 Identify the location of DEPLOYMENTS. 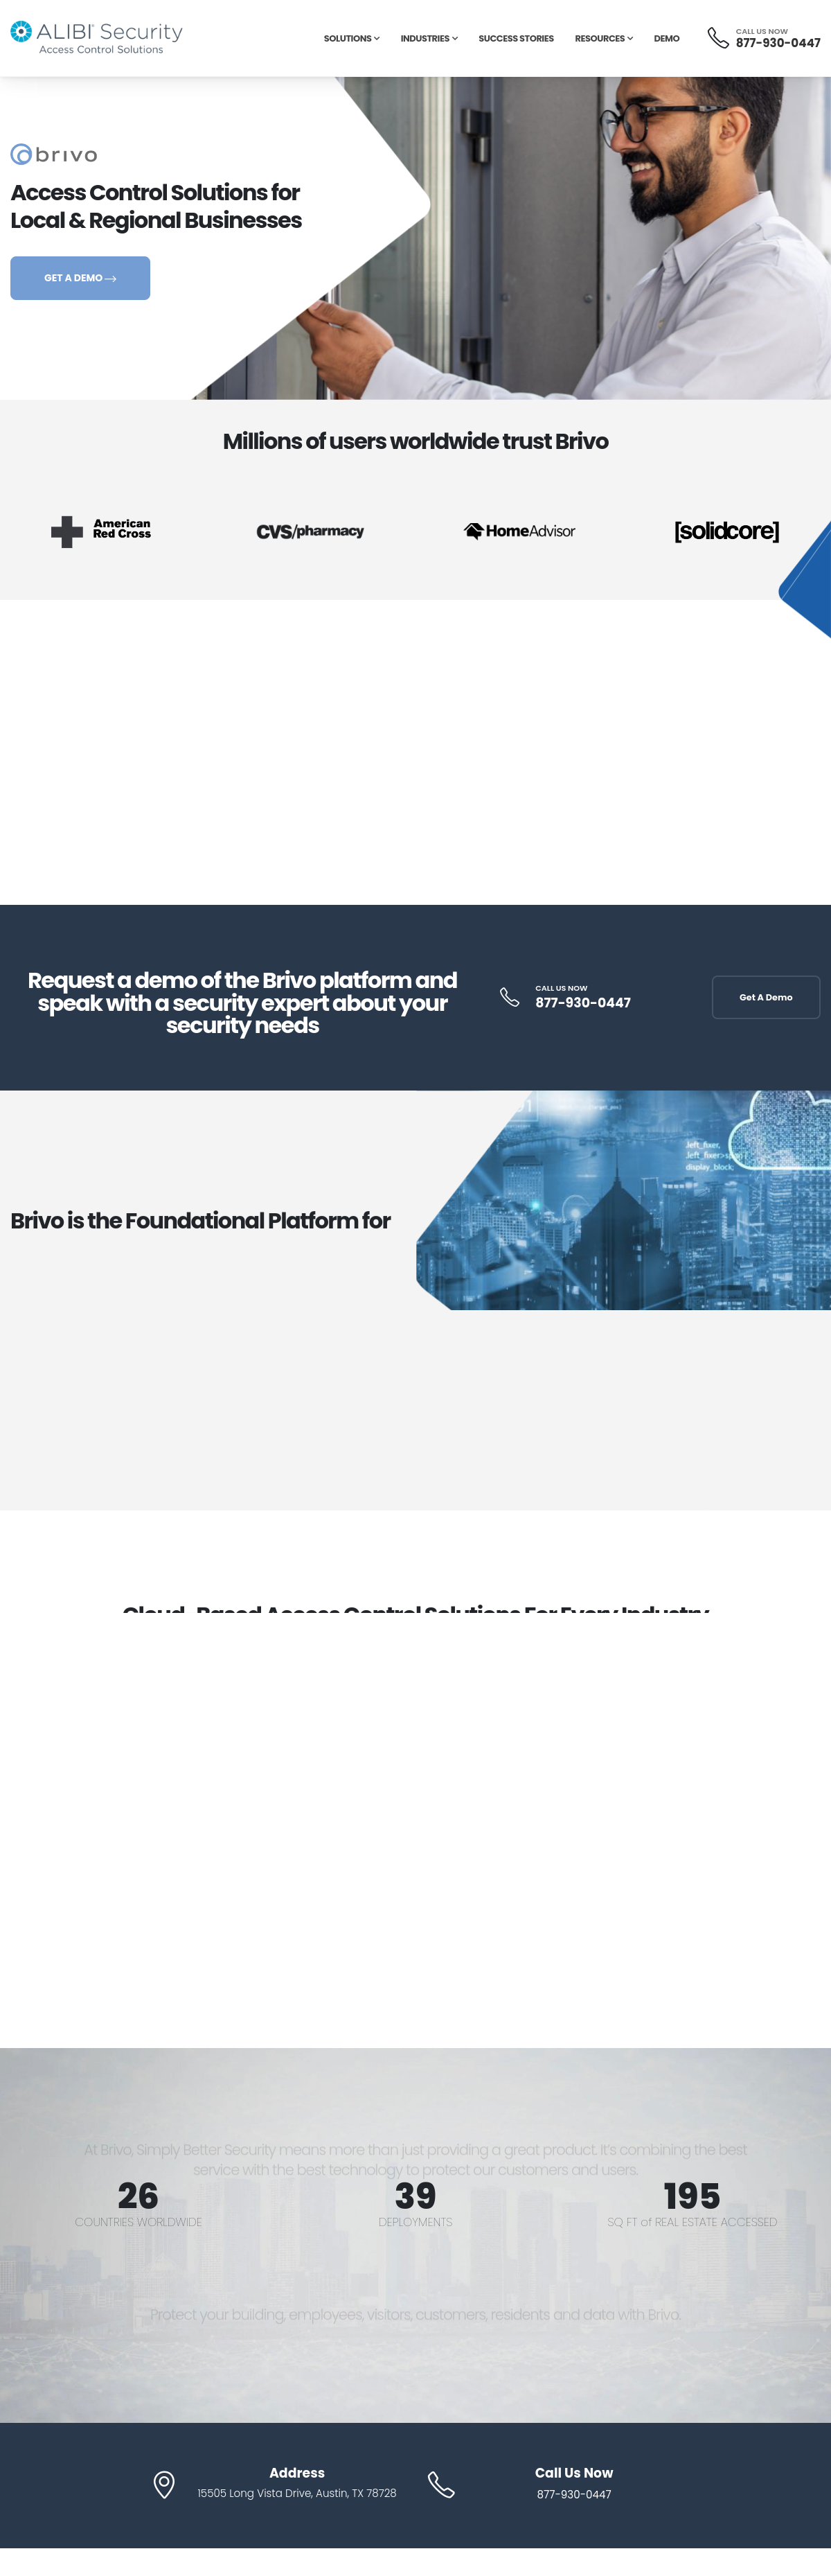
(415, 2222).